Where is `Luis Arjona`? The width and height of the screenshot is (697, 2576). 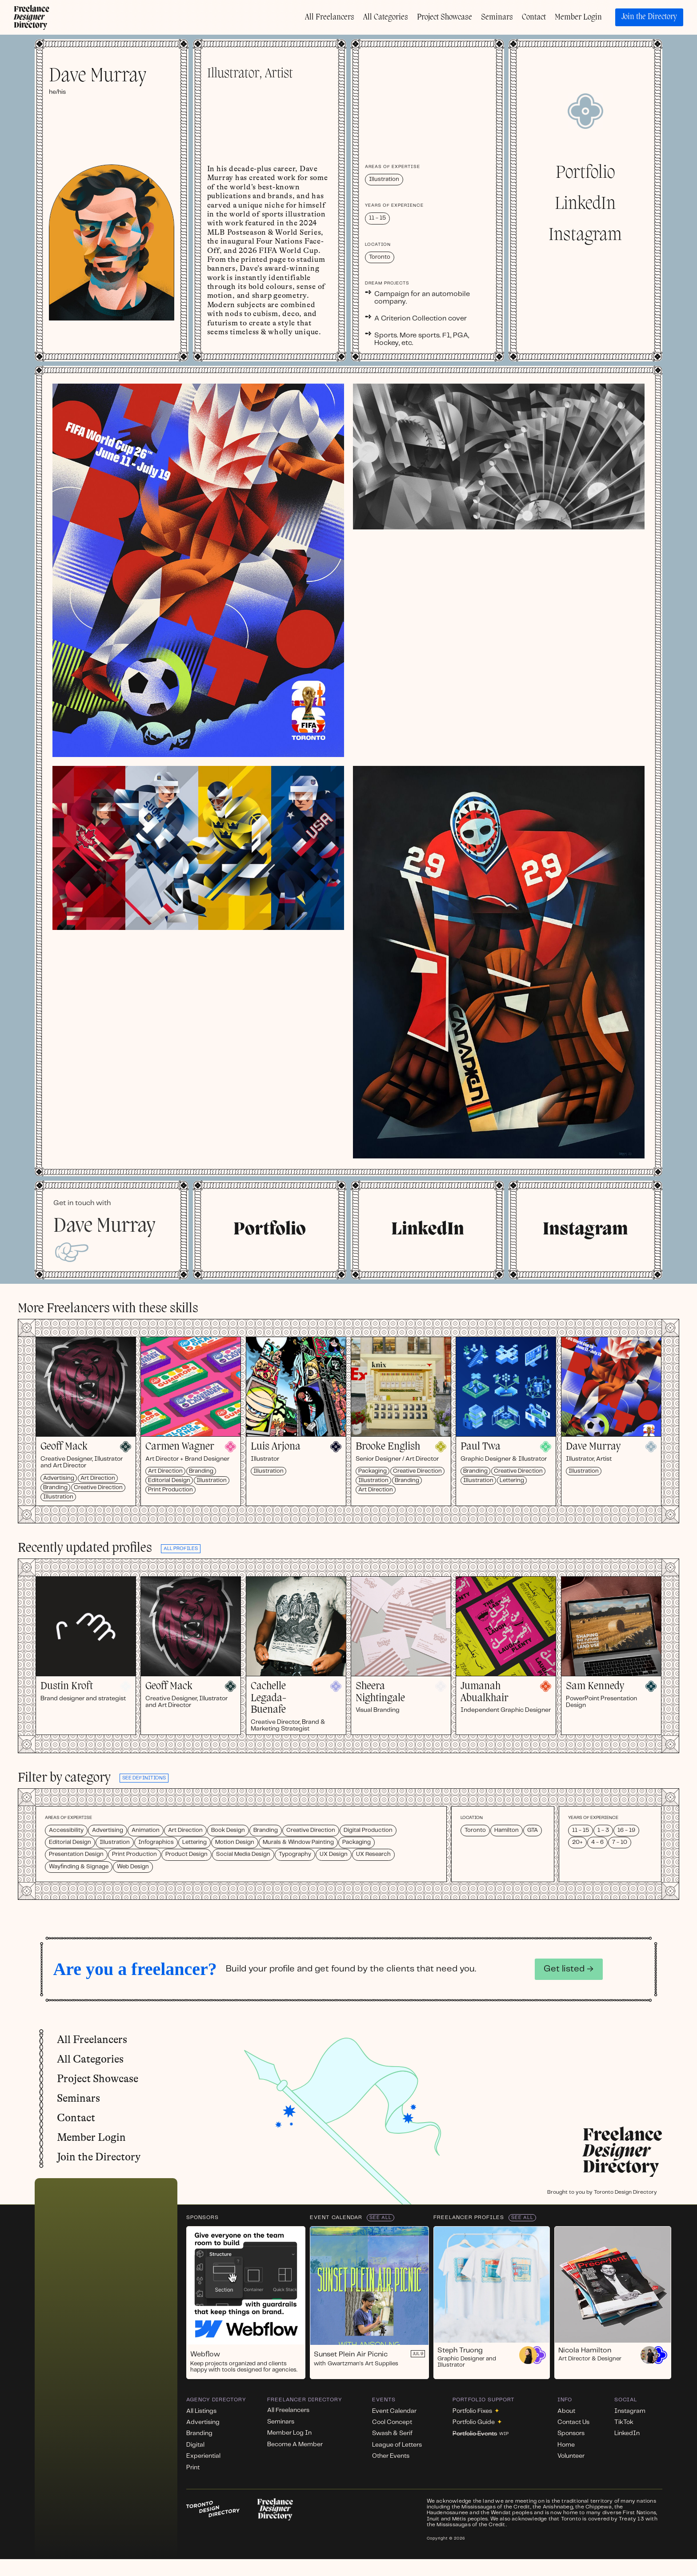
Luis Arjona is located at coordinates (275, 1447).